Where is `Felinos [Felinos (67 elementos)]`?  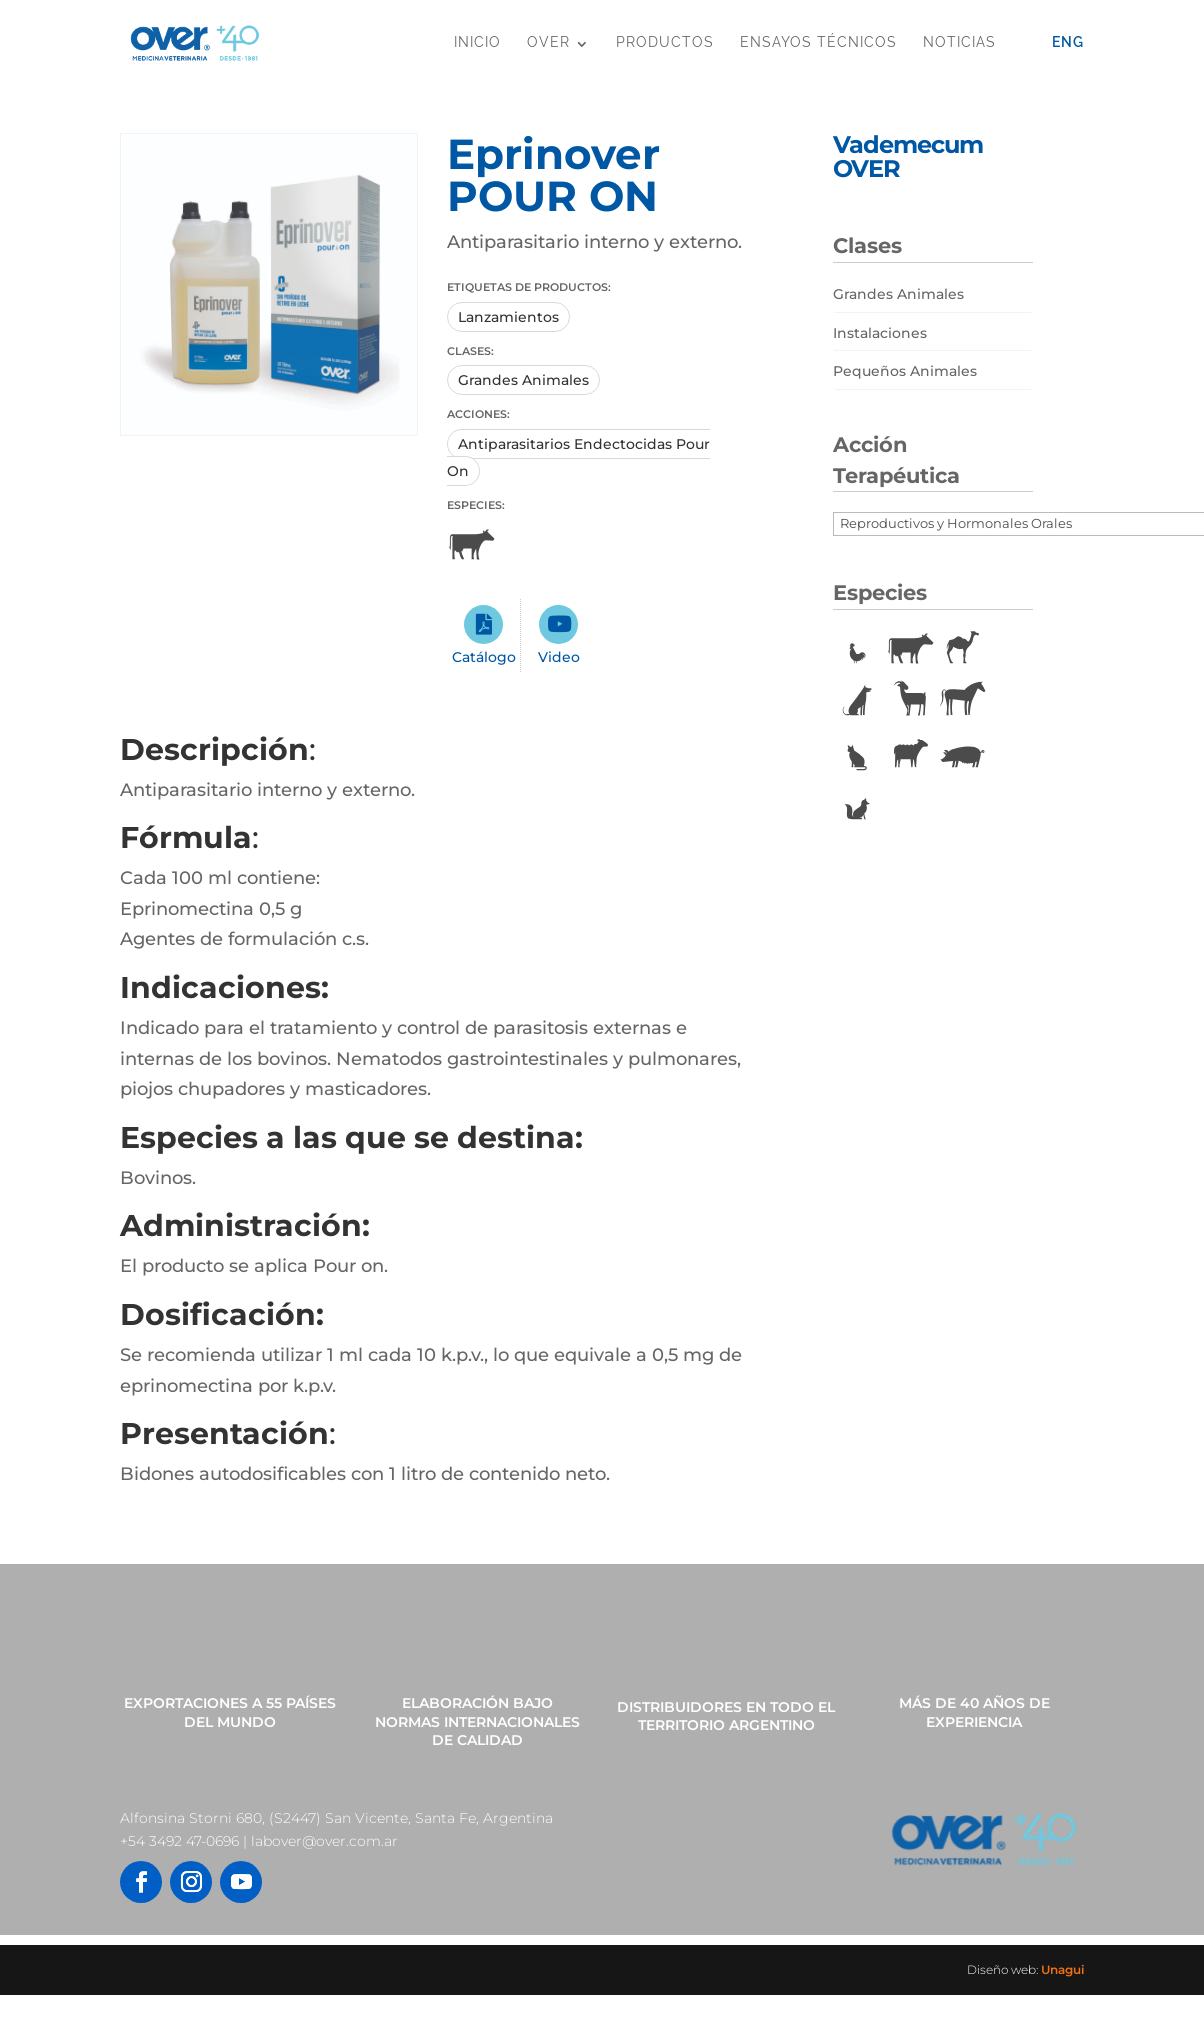 Felinos [Felinos (67 elementos)] is located at coordinates (857, 753).